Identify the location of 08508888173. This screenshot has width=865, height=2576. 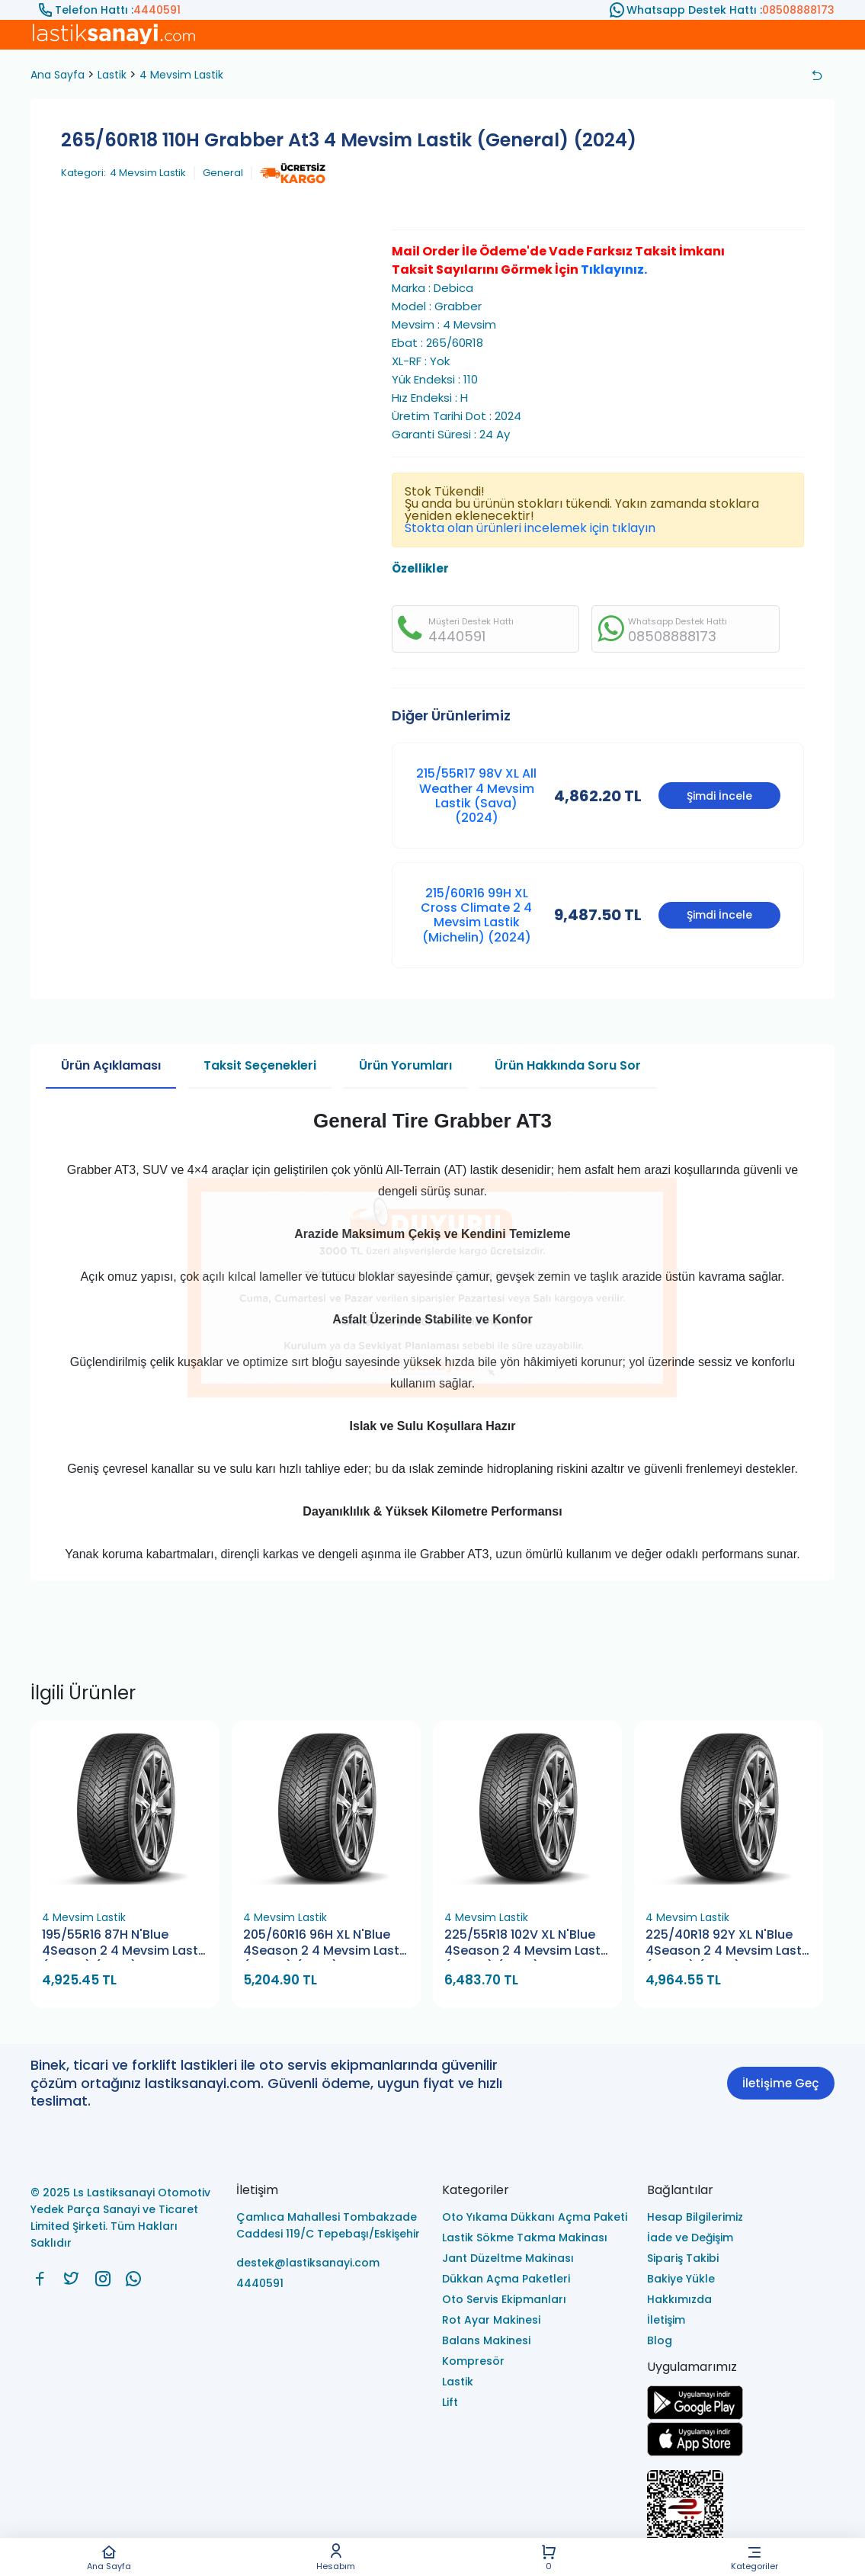
(798, 10).